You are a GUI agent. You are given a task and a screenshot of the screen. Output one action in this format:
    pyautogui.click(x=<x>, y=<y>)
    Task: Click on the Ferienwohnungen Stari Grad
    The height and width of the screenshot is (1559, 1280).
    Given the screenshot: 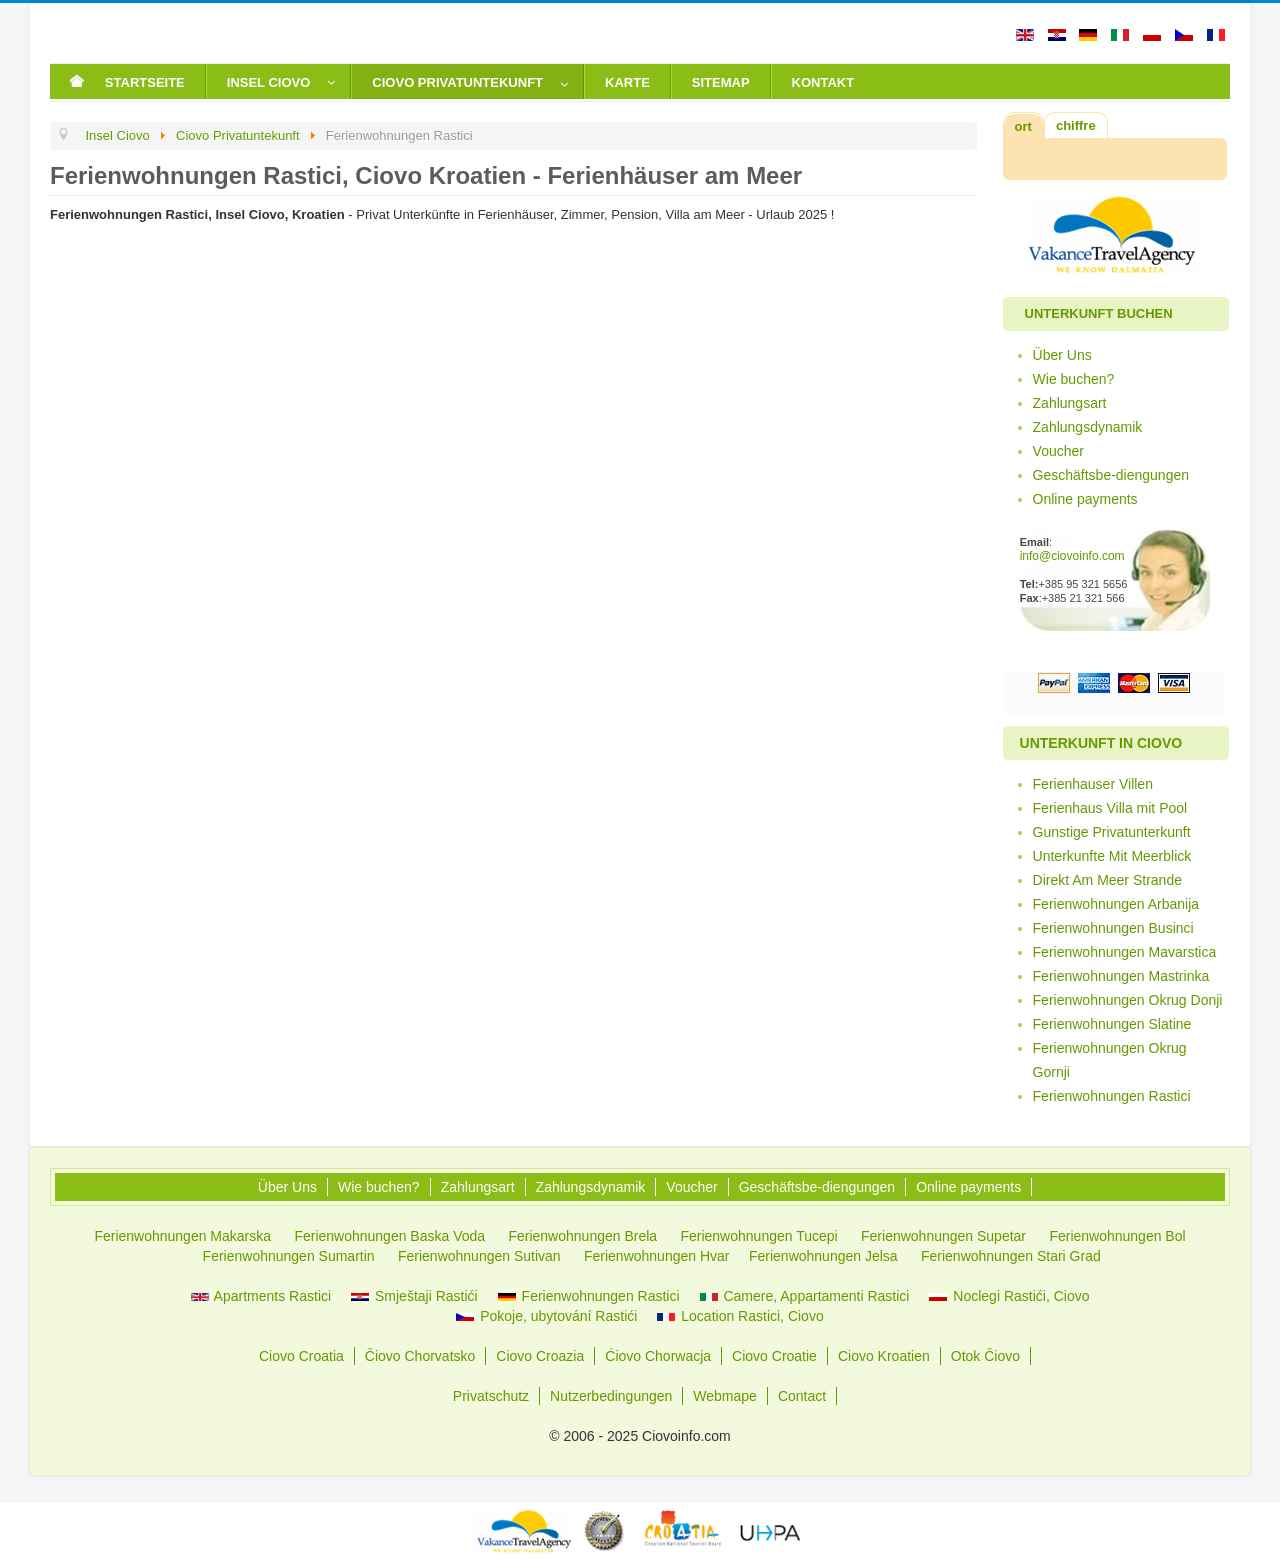 What is the action you would take?
    pyautogui.click(x=1011, y=1256)
    